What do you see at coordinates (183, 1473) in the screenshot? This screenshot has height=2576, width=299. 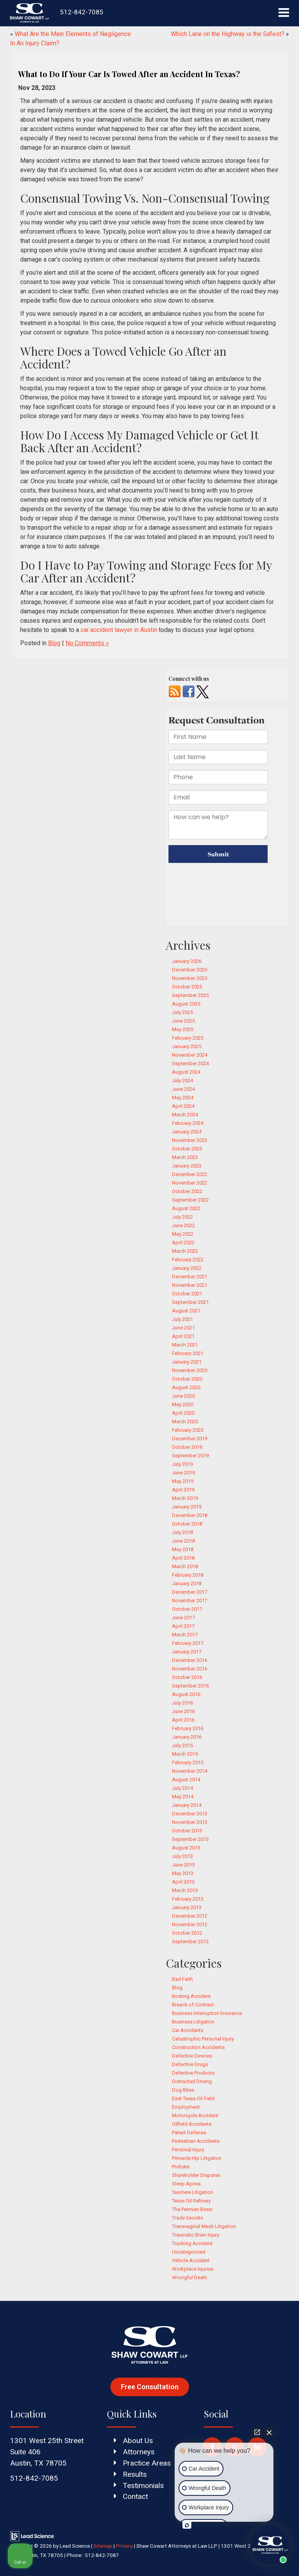 I see `June 2019` at bounding box center [183, 1473].